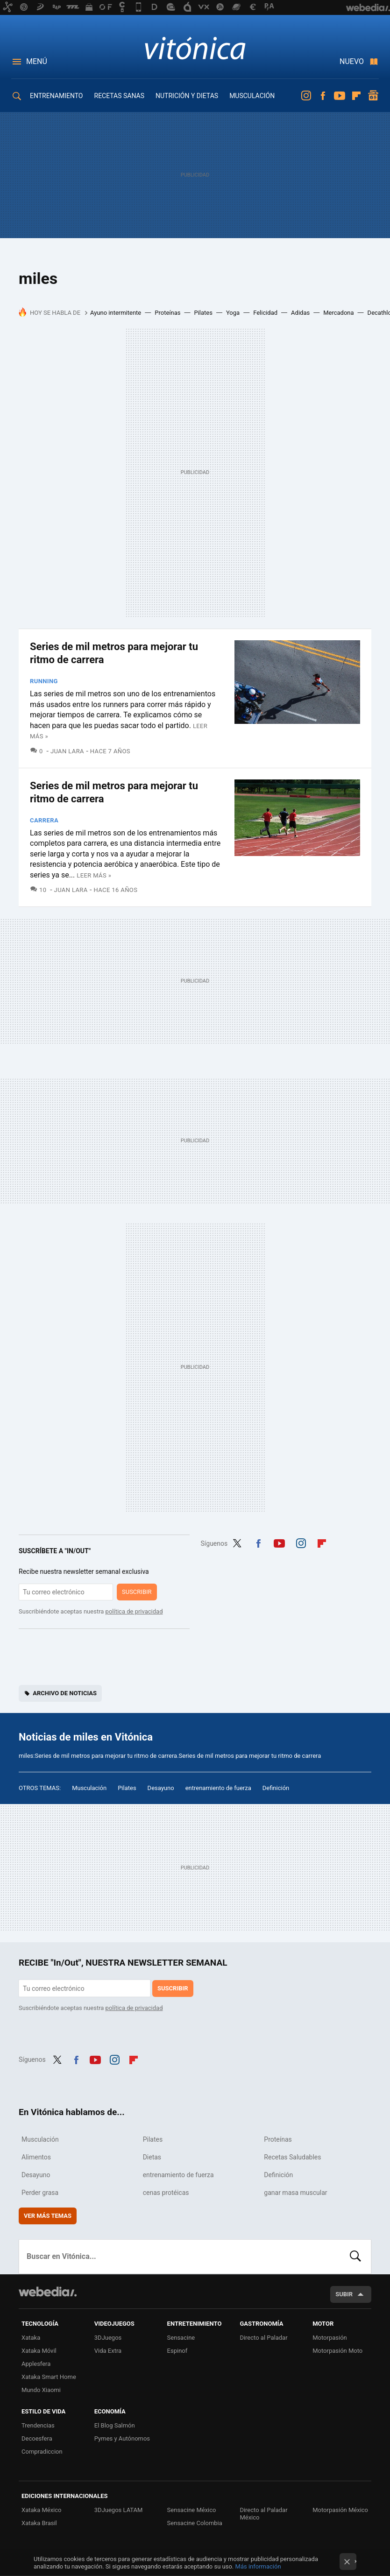 This screenshot has width=390, height=2576. Describe the element at coordinates (276, 1787) in the screenshot. I see `Definición` at that location.